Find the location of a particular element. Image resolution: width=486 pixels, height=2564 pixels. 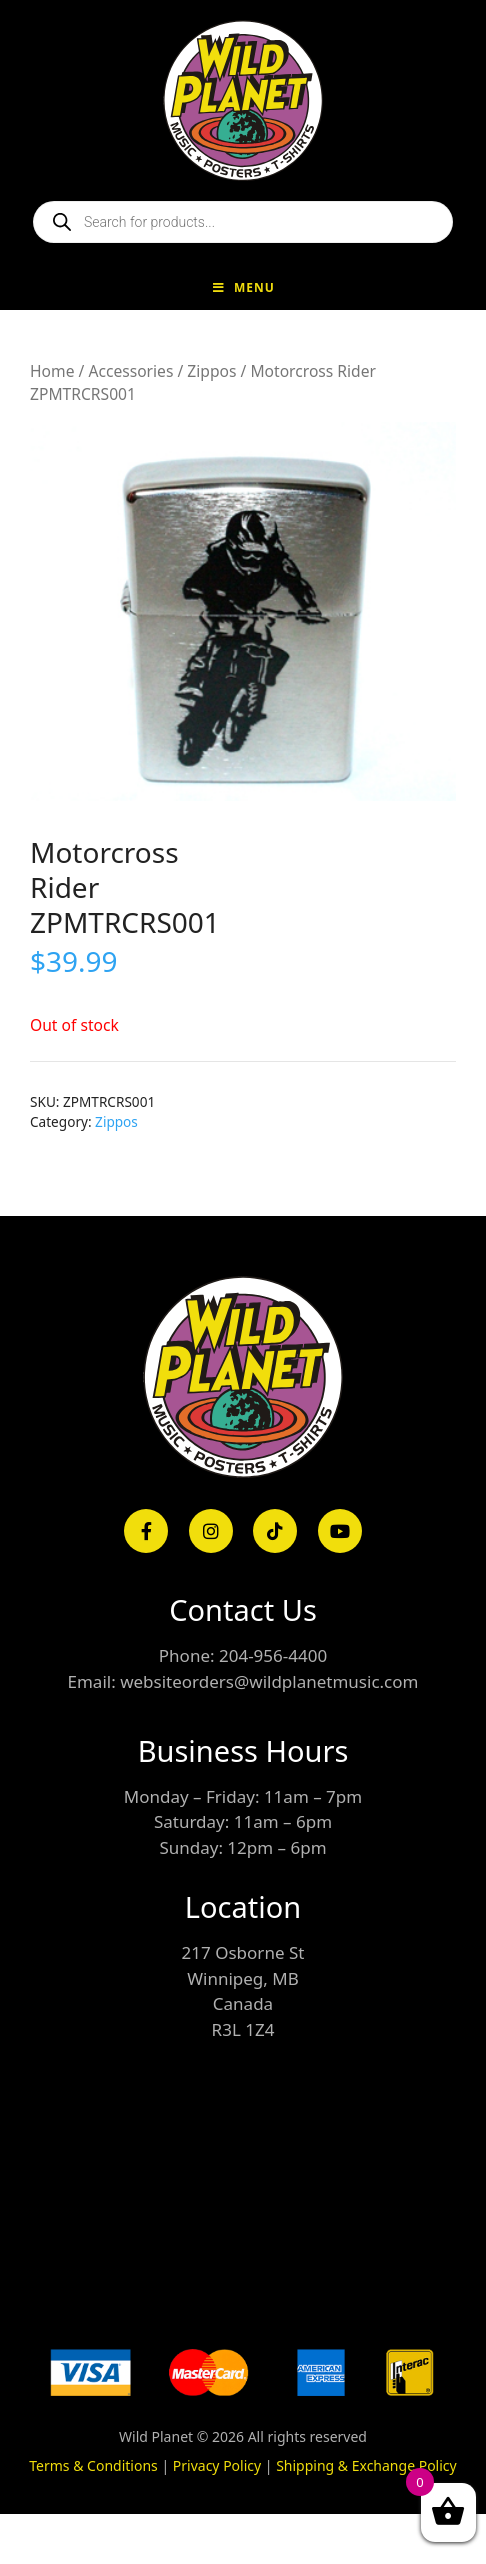

Privacy Policy is located at coordinates (217, 2465).